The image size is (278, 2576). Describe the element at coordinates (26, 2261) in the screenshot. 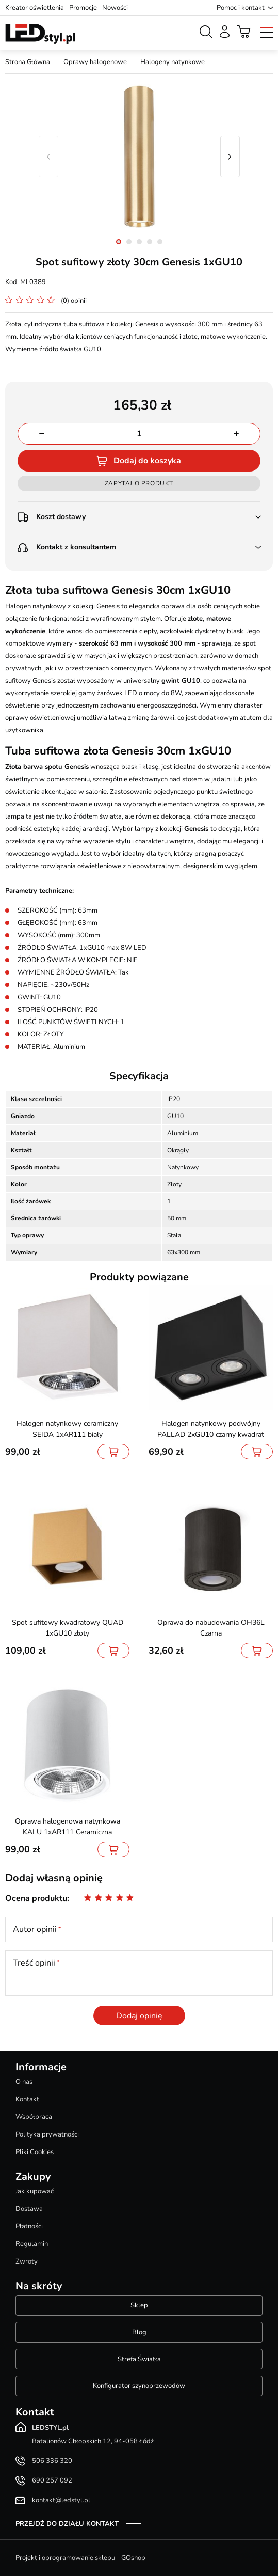

I see `Zwroty` at that location.